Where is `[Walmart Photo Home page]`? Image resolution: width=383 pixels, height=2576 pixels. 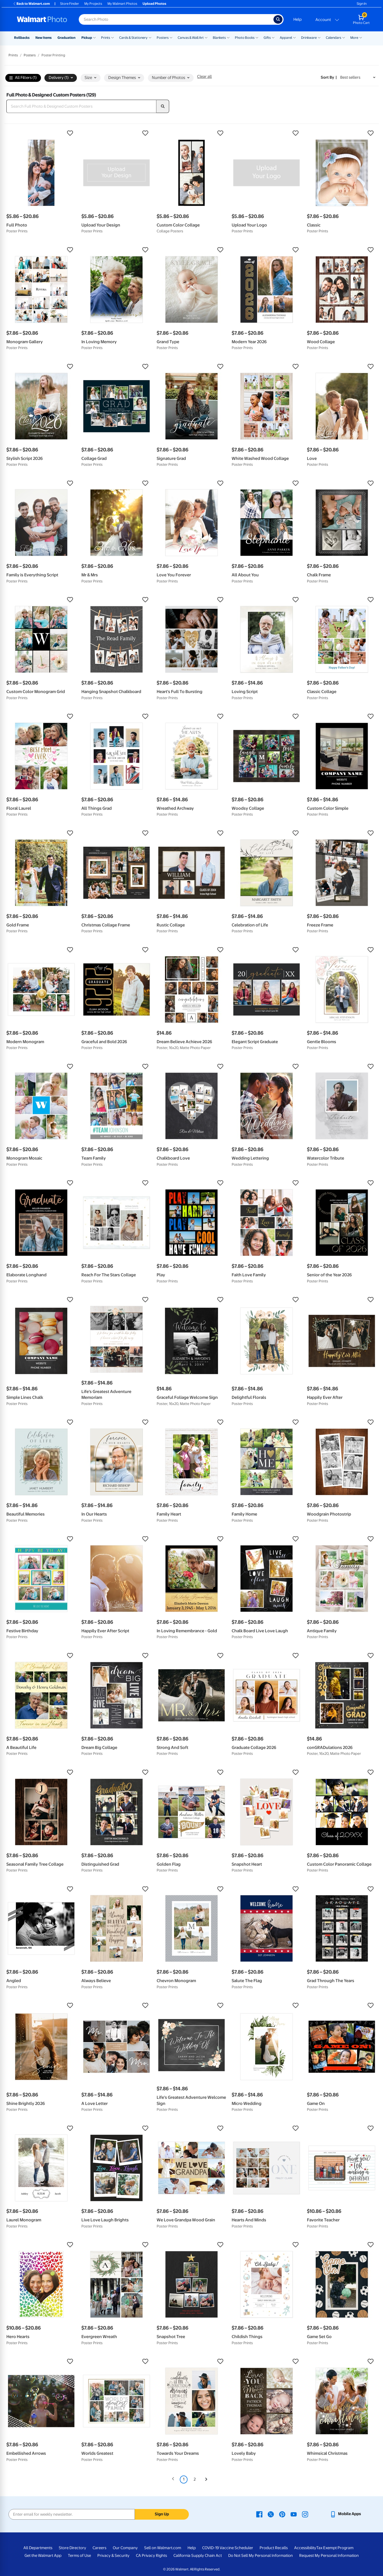
[Walmart Photo Home page] is located at coordinates (42, 19).